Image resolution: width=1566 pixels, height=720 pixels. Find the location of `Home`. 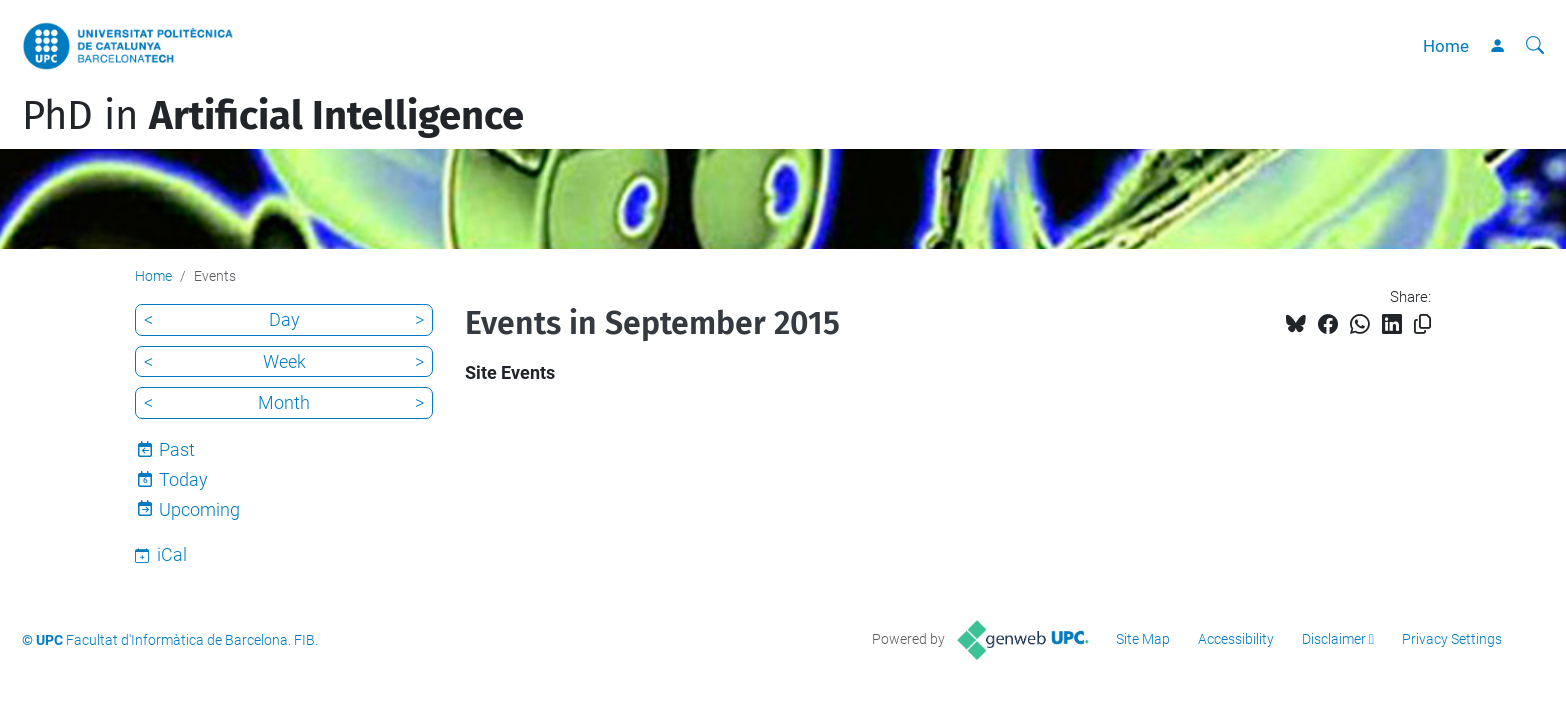

Home is located at coordinates (1446, 46).